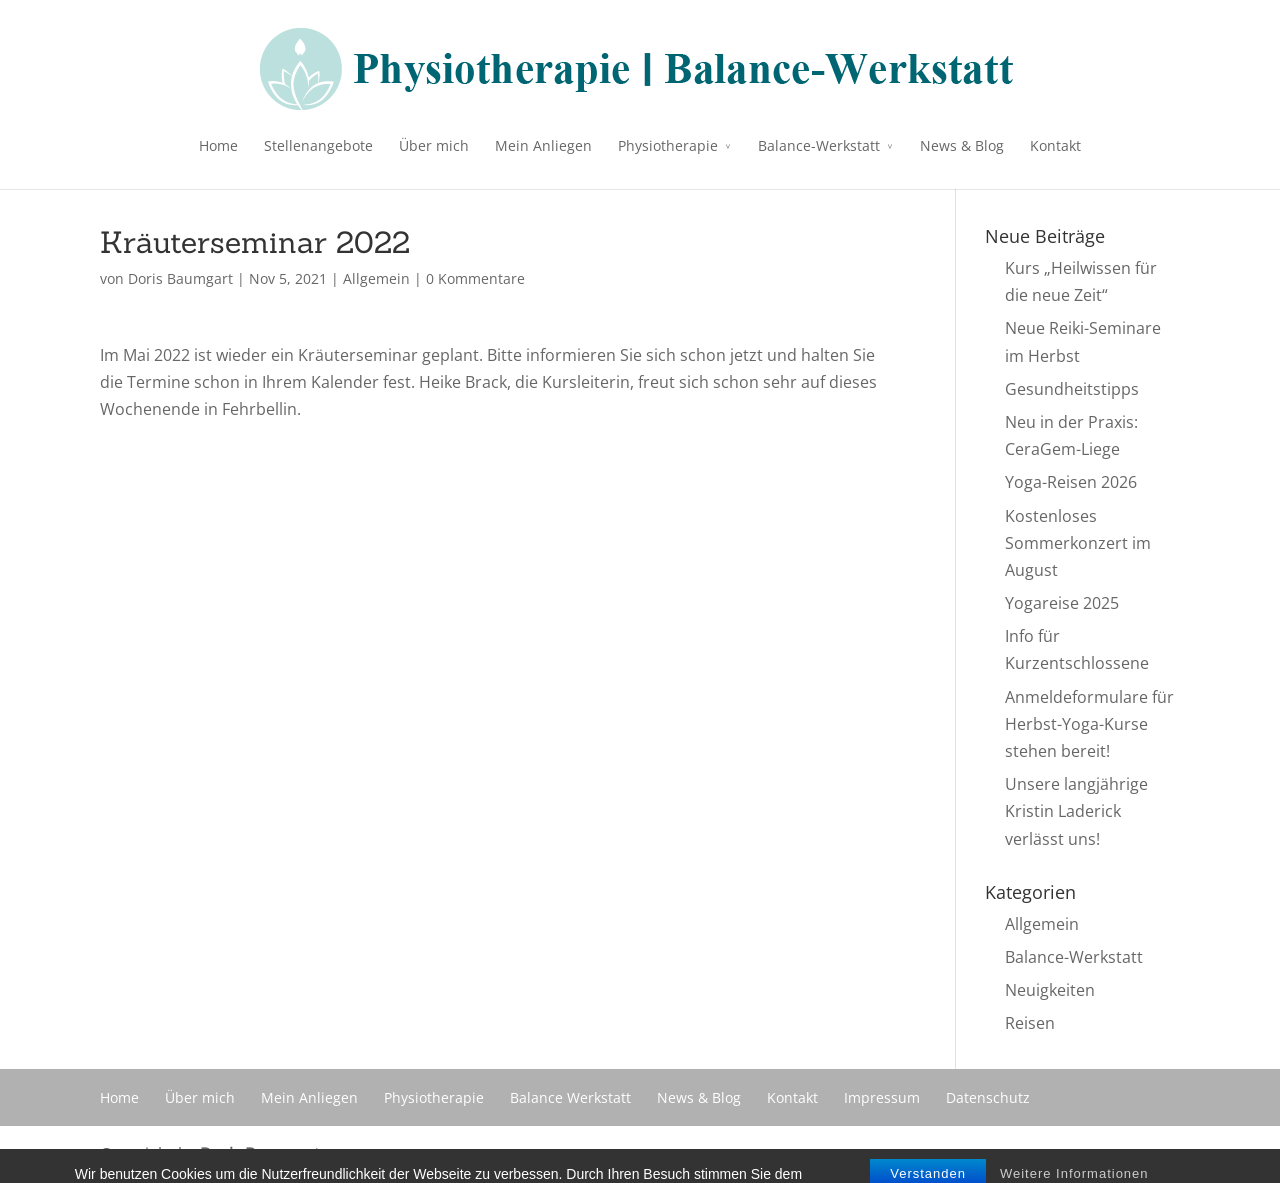 The width and height of the screenshot is (1280, 1183). Describe the element at coordinates (1062, 603) in the screenshot. I see `Yogareise 2025` at that location.